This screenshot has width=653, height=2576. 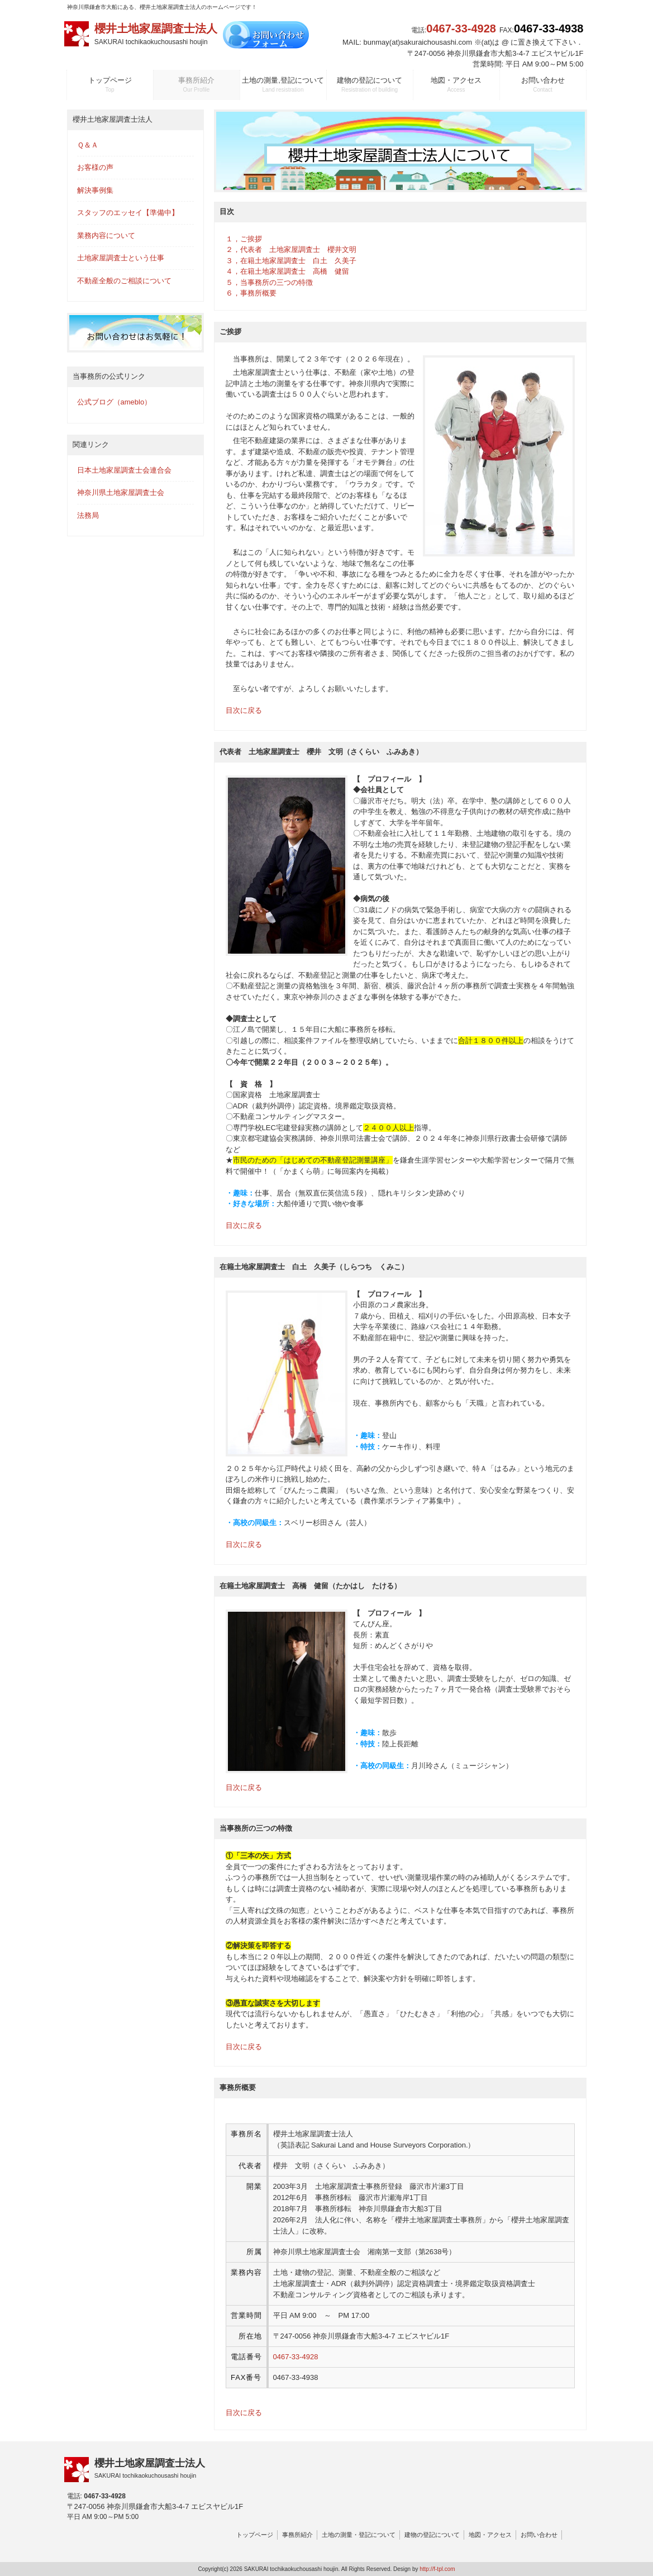 What do you see at coordinates (490, 2534) in the screenshot?
I see `地図・アクセス` at bounding box center [490, 2534].